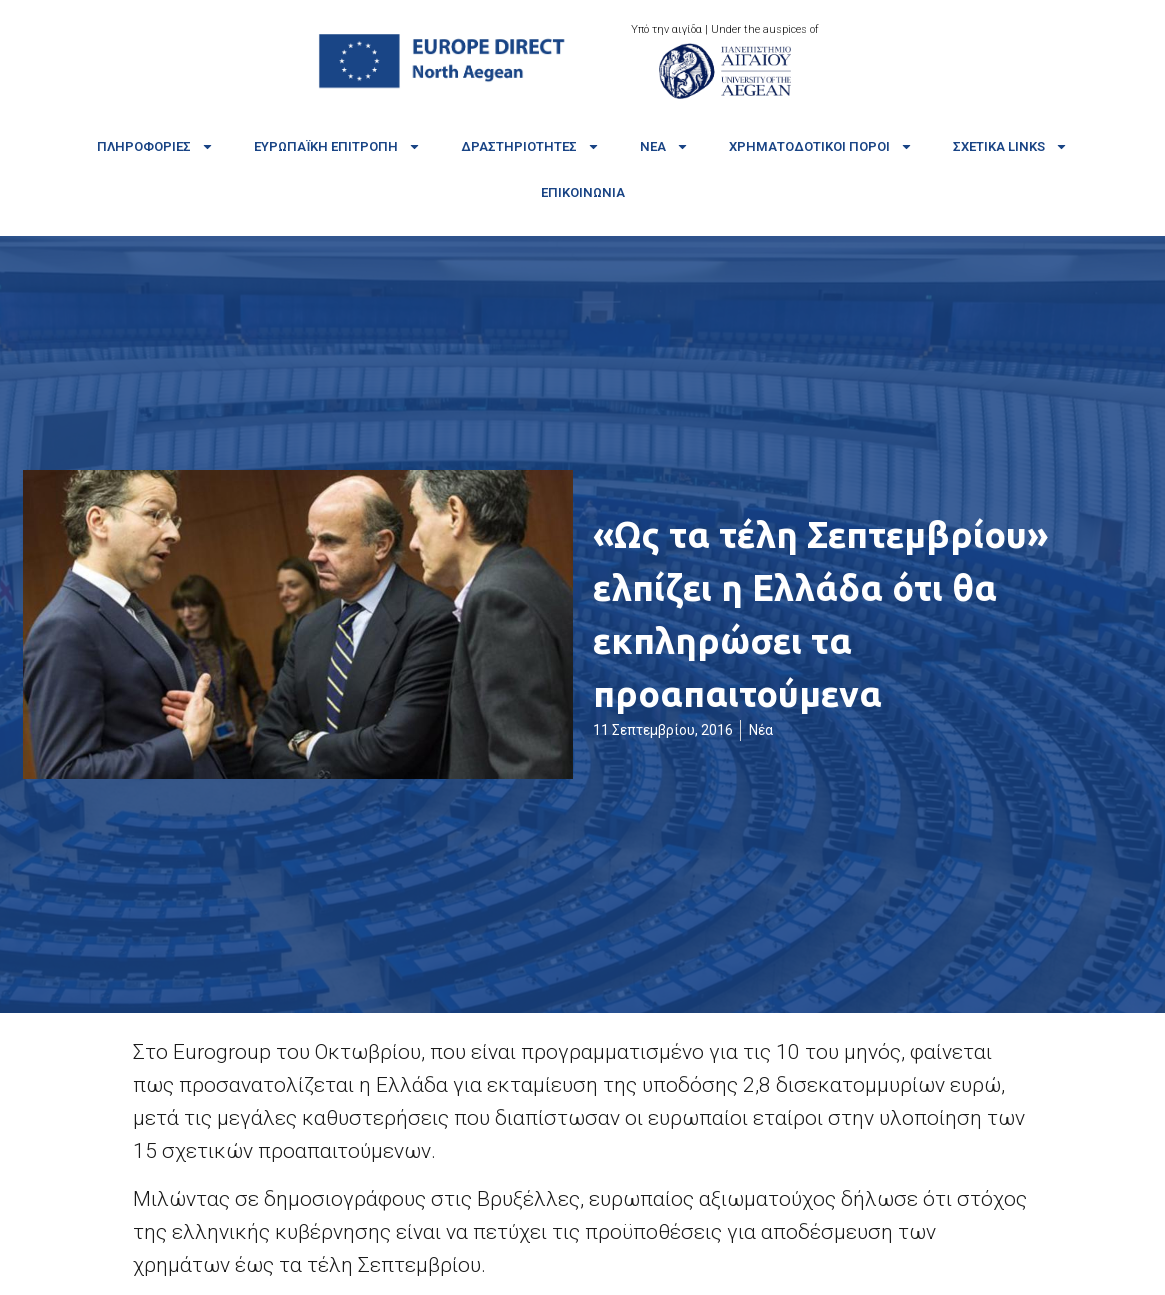 The width and height of the screenshot is (1165, 1295). What do you see at coordinates (530, 146) in the screenshot?
I see `Δραστηριότητες` at bounding box center [530, 146].